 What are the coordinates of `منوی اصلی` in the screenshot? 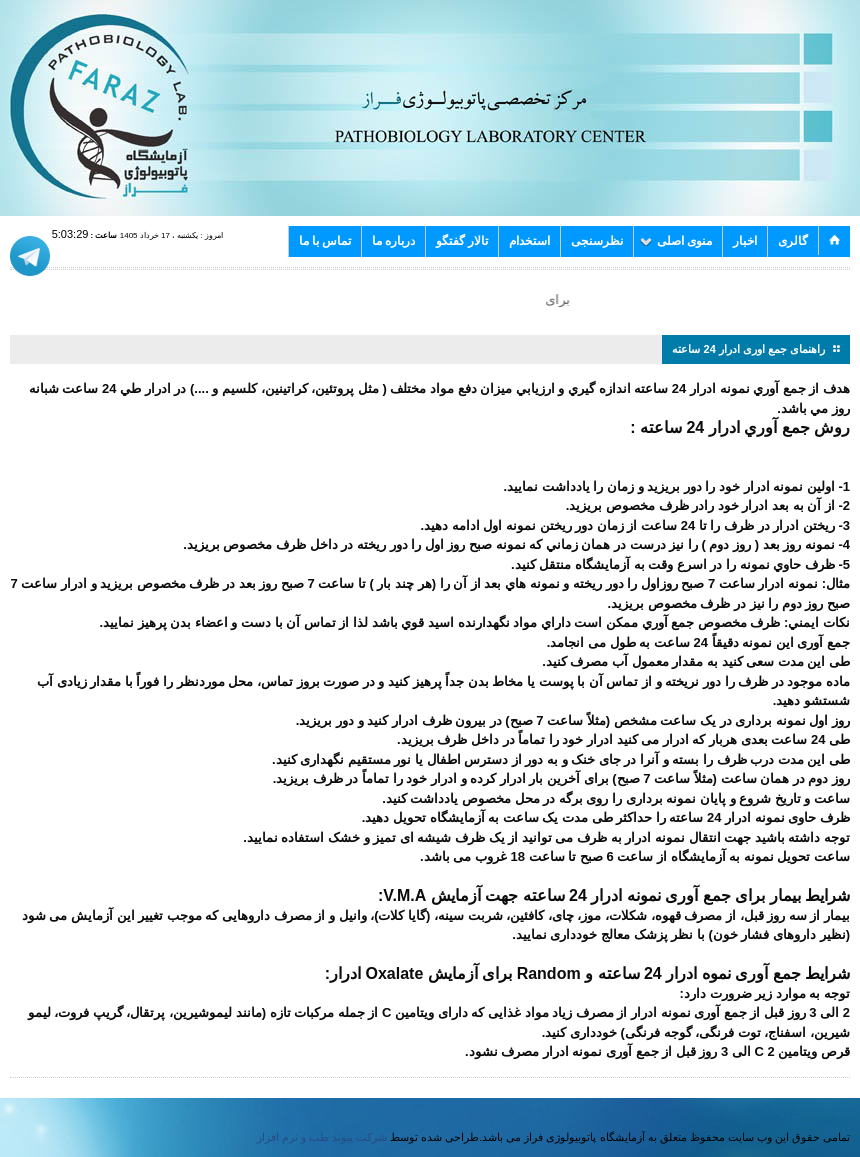 It's located at (676, 241).